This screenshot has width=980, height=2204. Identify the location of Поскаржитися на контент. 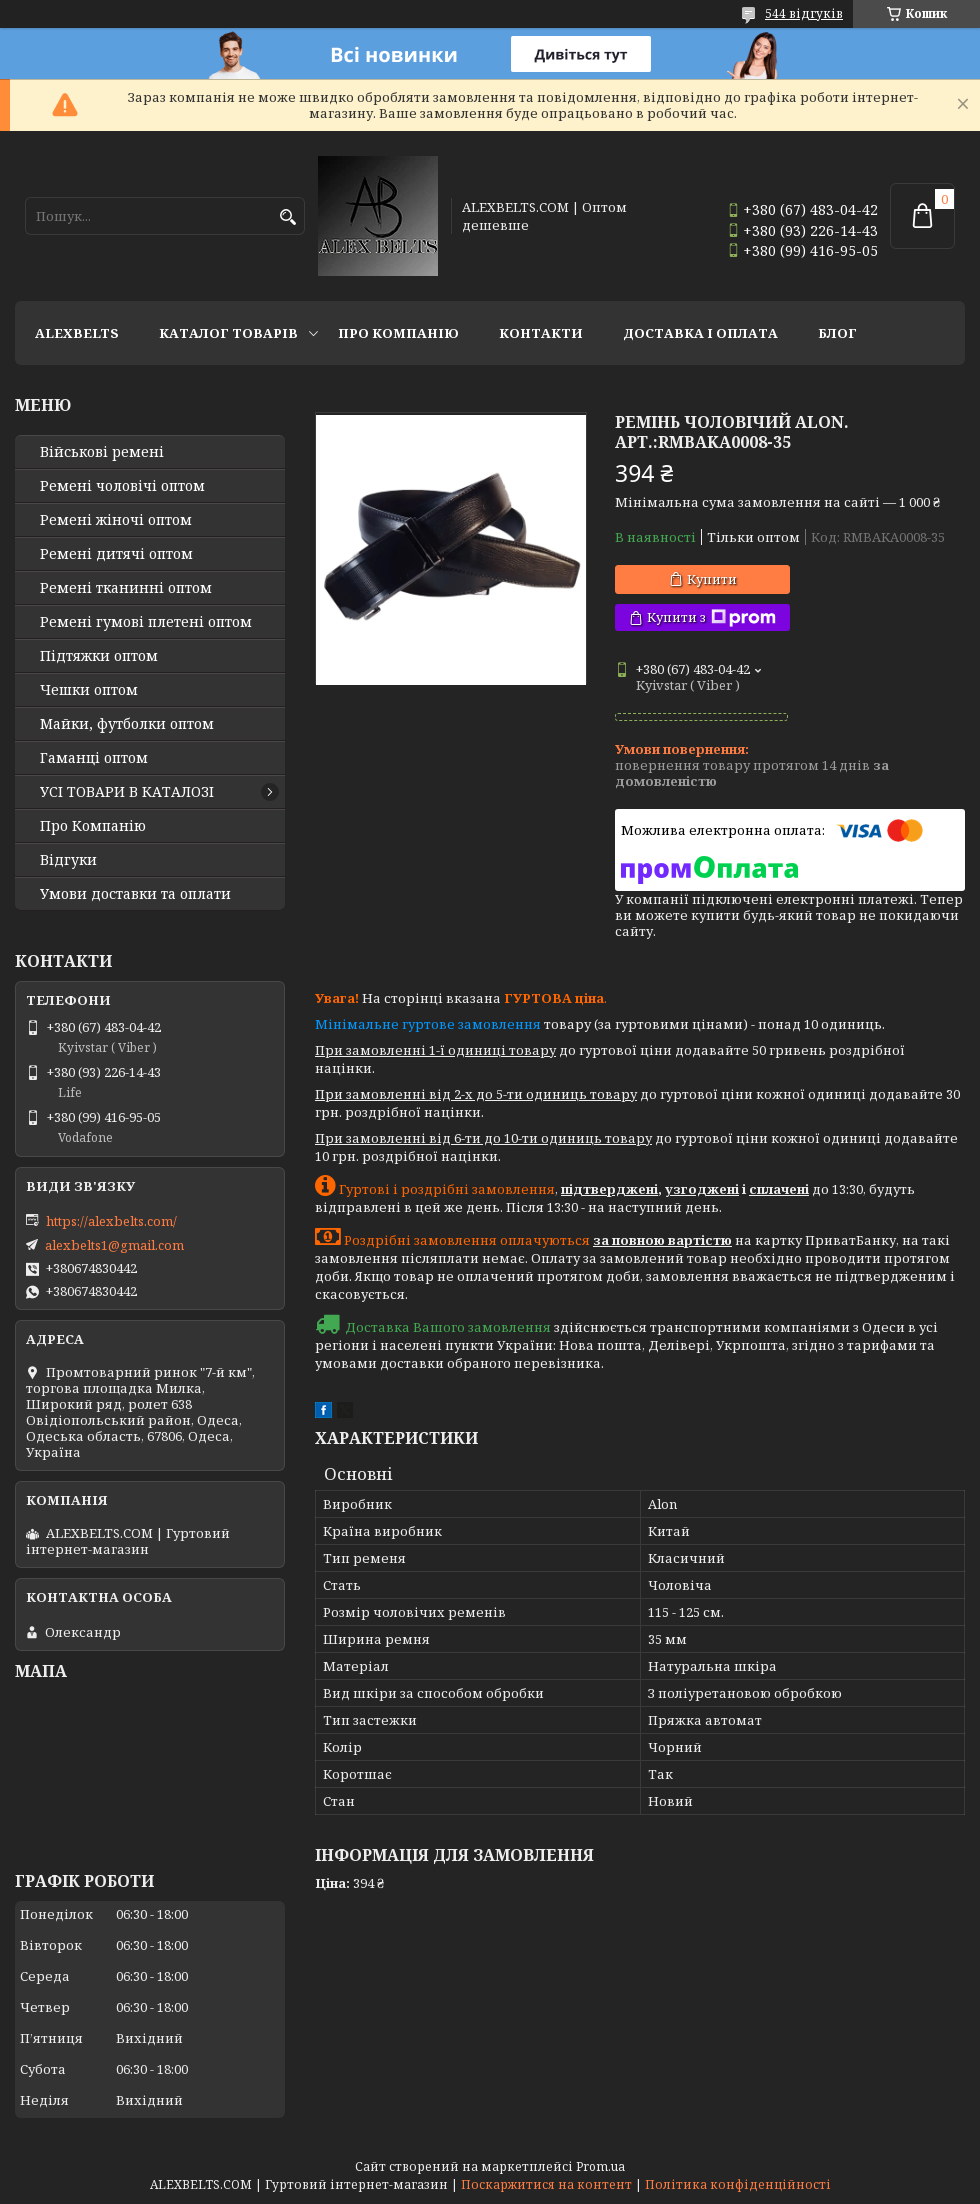
(546, 2184).